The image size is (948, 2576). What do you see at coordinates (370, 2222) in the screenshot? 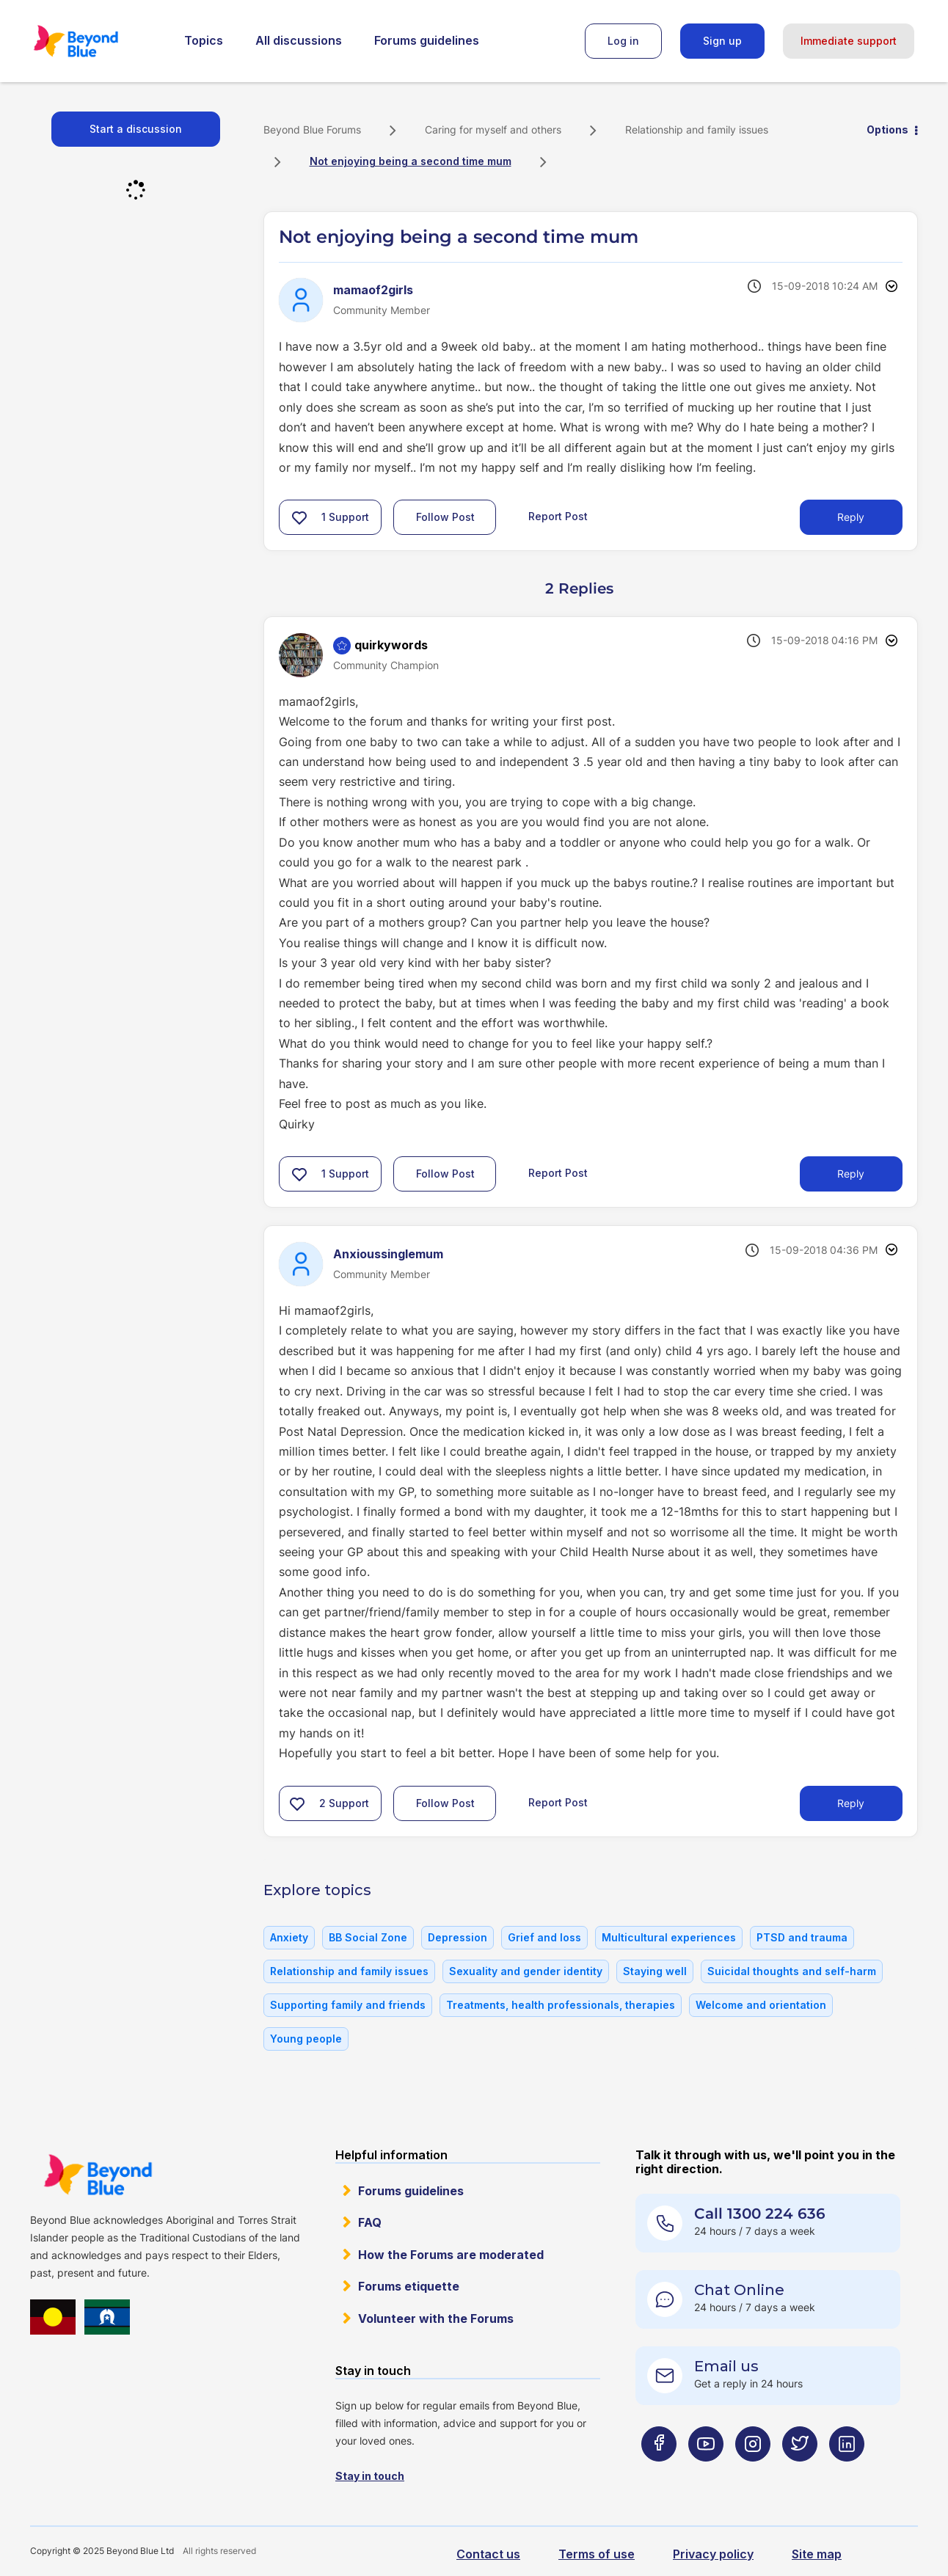
I see `FAQ` at bounding box center [370, 2222].